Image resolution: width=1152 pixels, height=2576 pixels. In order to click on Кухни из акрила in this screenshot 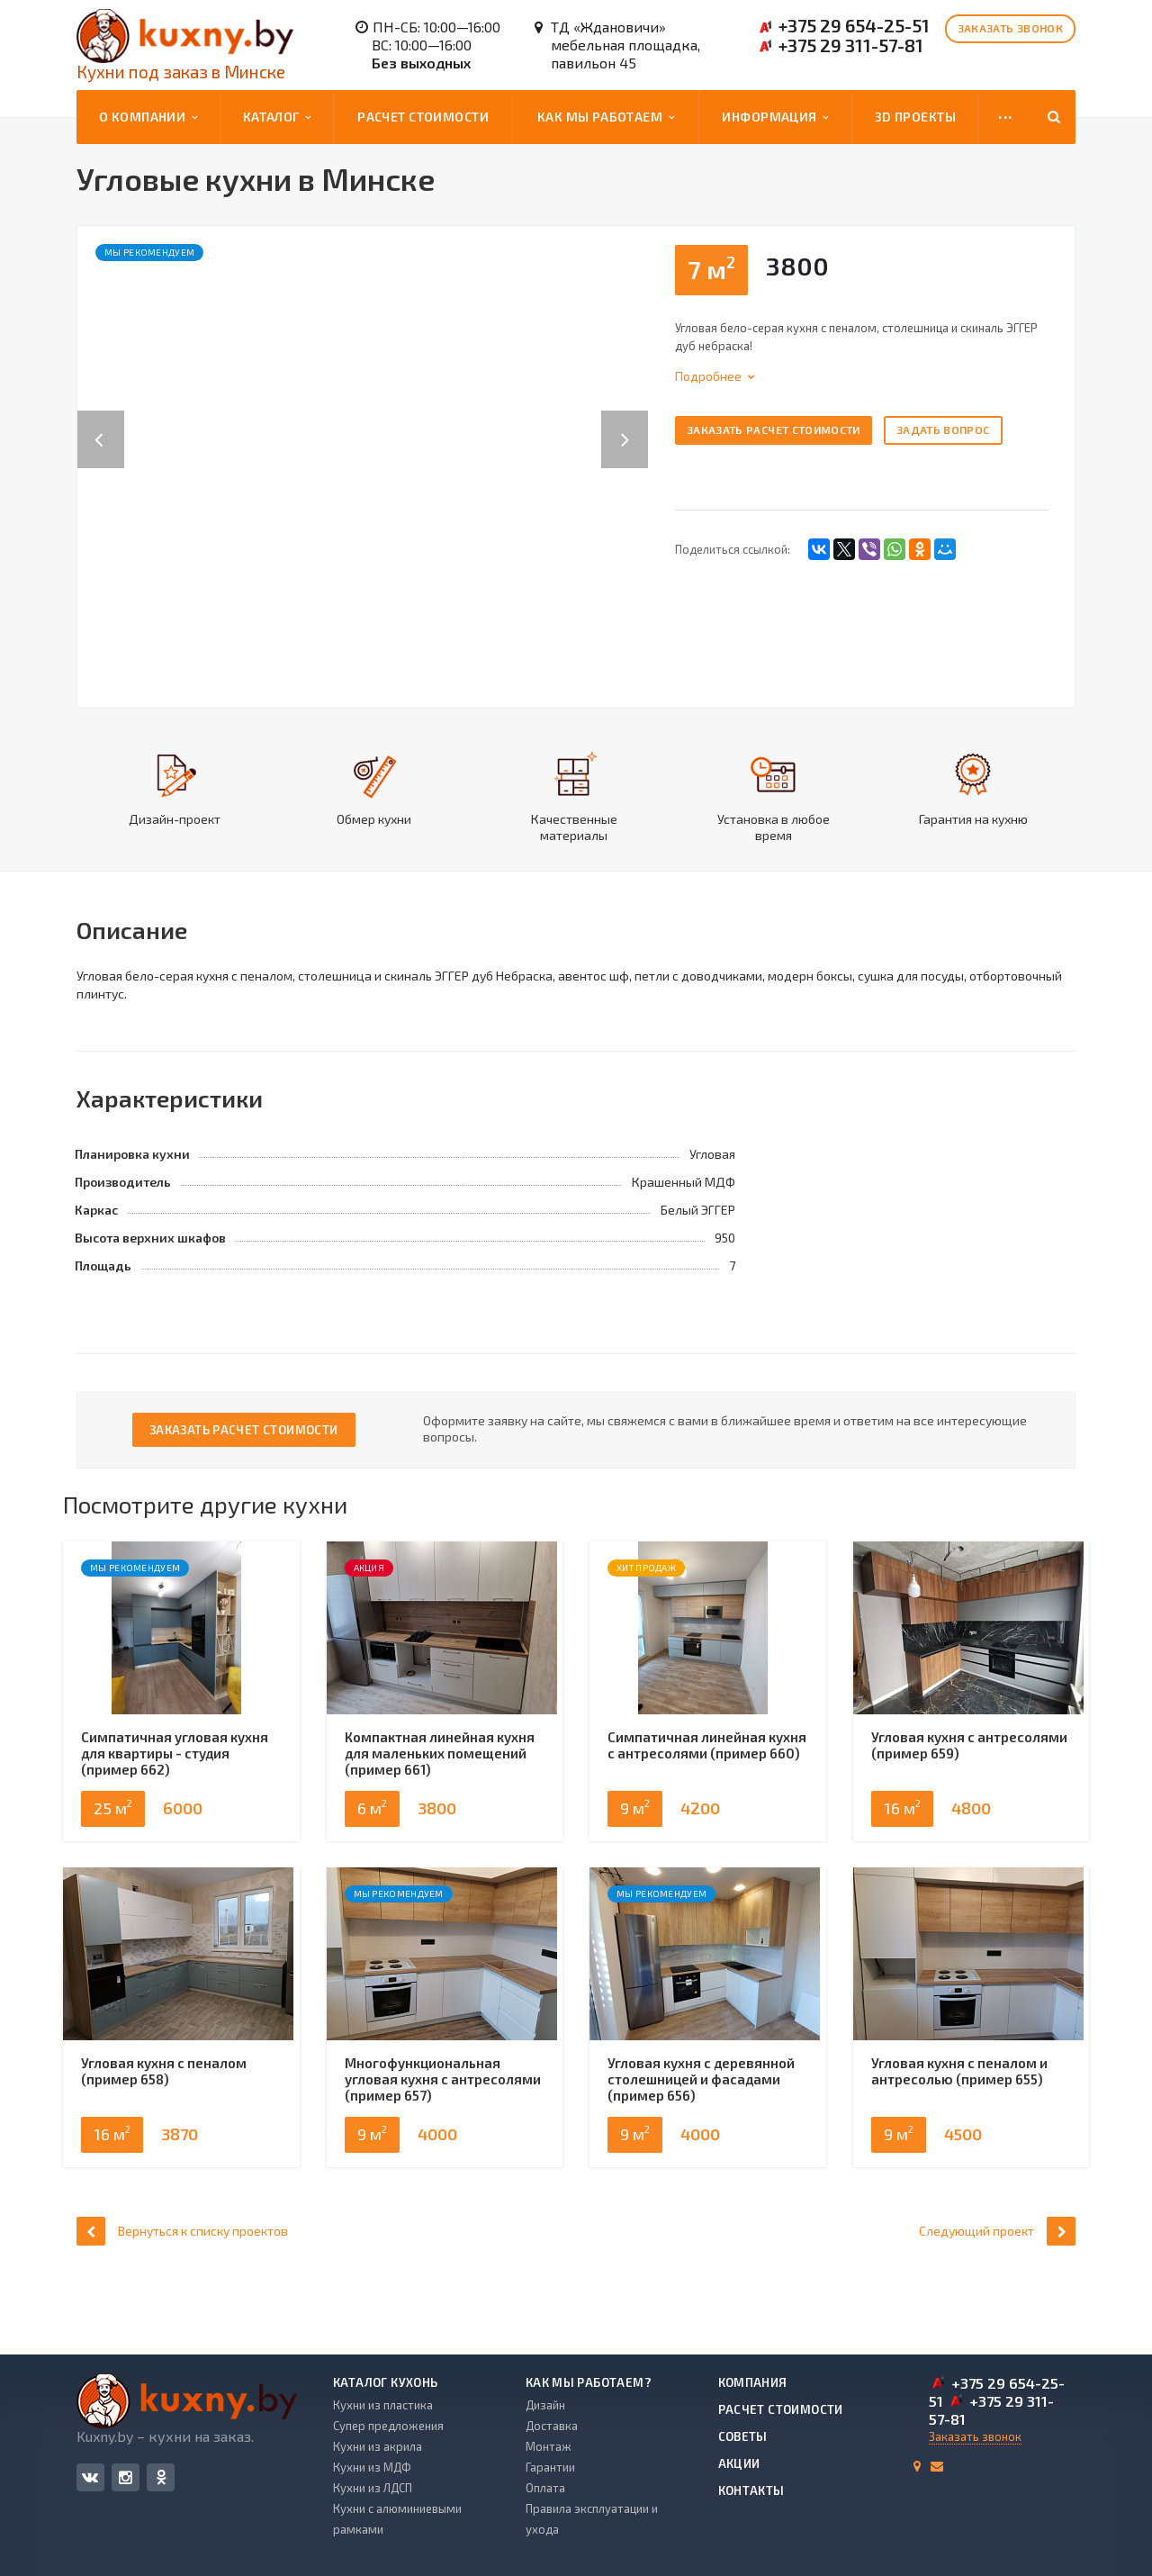, I will do `click(377, 2446)`.